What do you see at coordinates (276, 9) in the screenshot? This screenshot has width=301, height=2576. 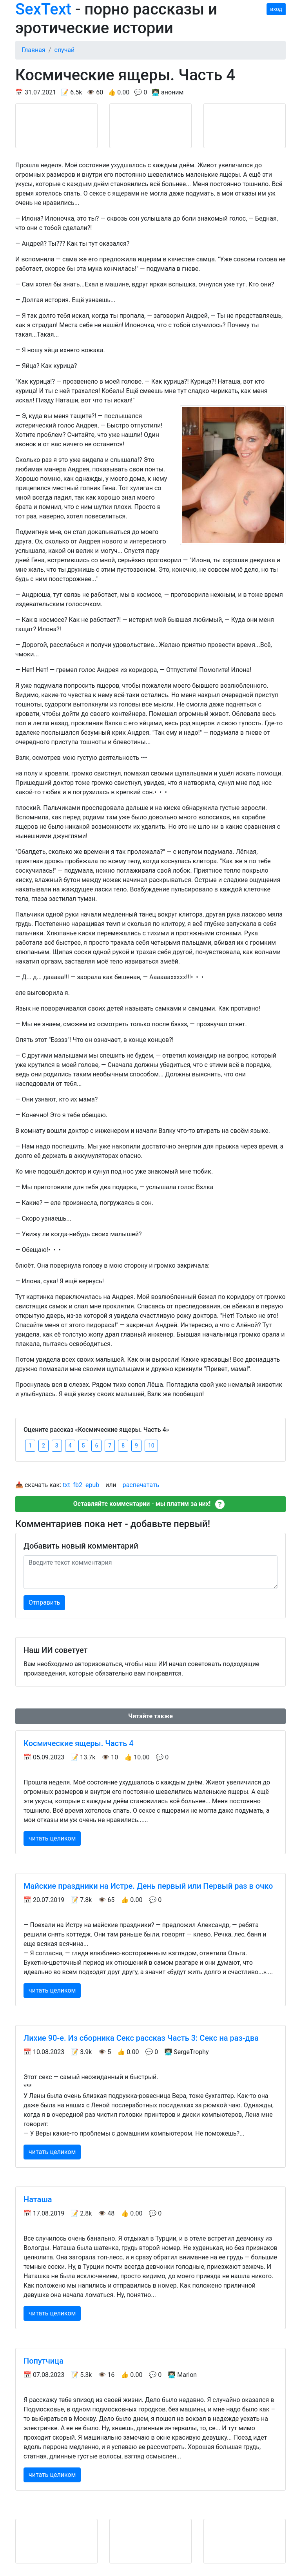 I see `вход` at bounding box center [276, 9].